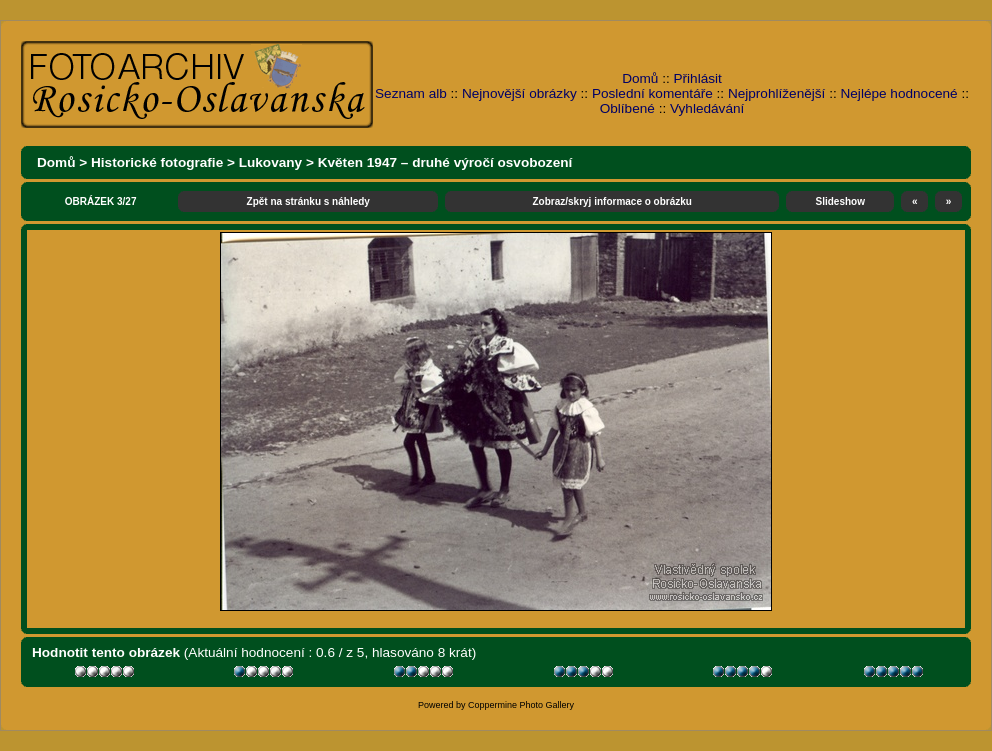 The height and width of the screenshot is (751, 992). What do you see at coordinates (698, 78) in the screenshot?
I see `Přihlásit` at bounding box center [698, 78].